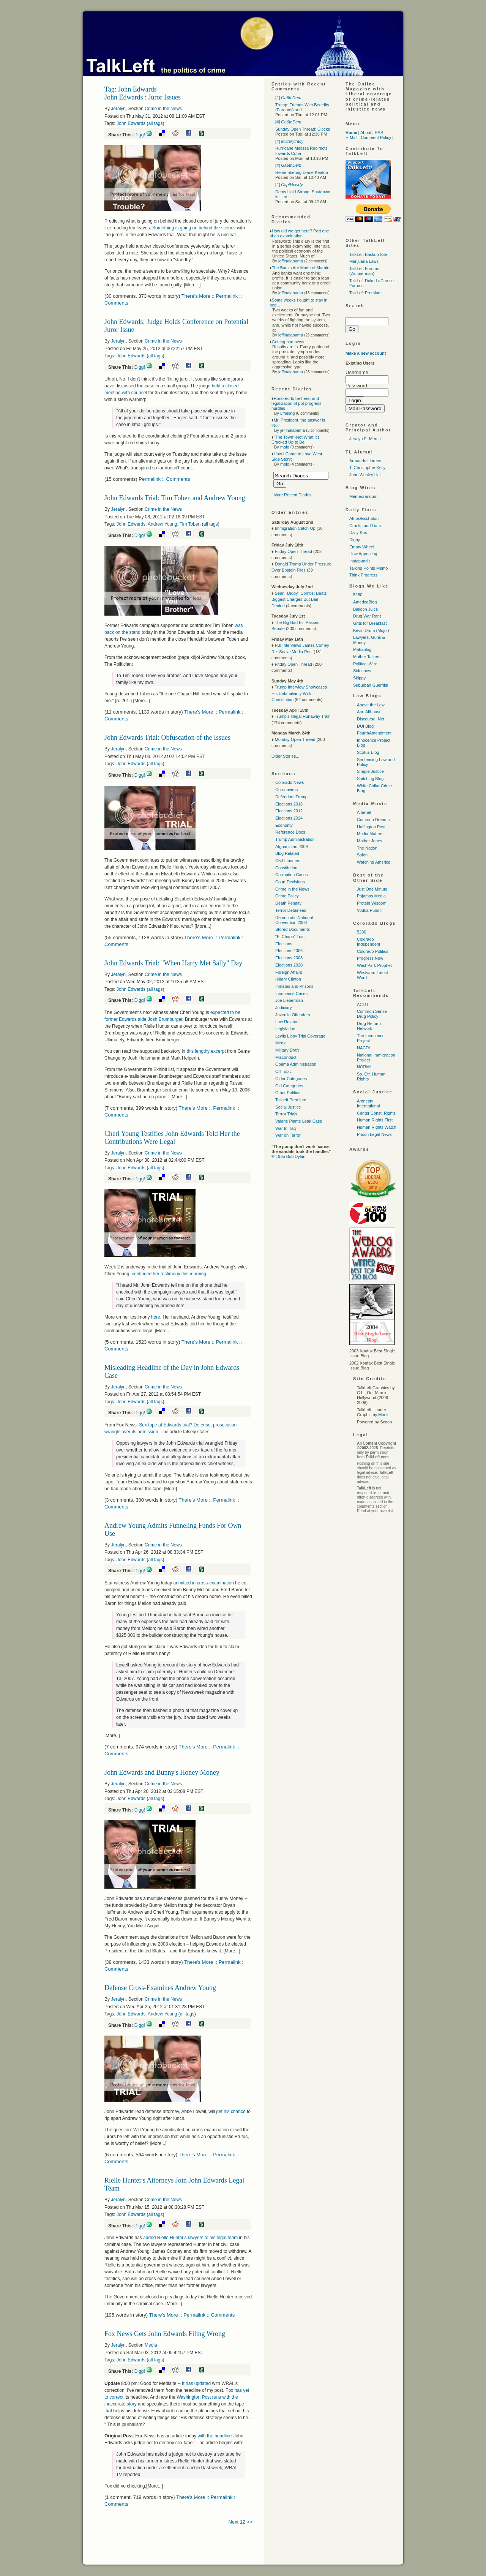 The width and height of the screenshot is (486, 2576). I want to click on this lengthy excerpt, so click(206, 1051).